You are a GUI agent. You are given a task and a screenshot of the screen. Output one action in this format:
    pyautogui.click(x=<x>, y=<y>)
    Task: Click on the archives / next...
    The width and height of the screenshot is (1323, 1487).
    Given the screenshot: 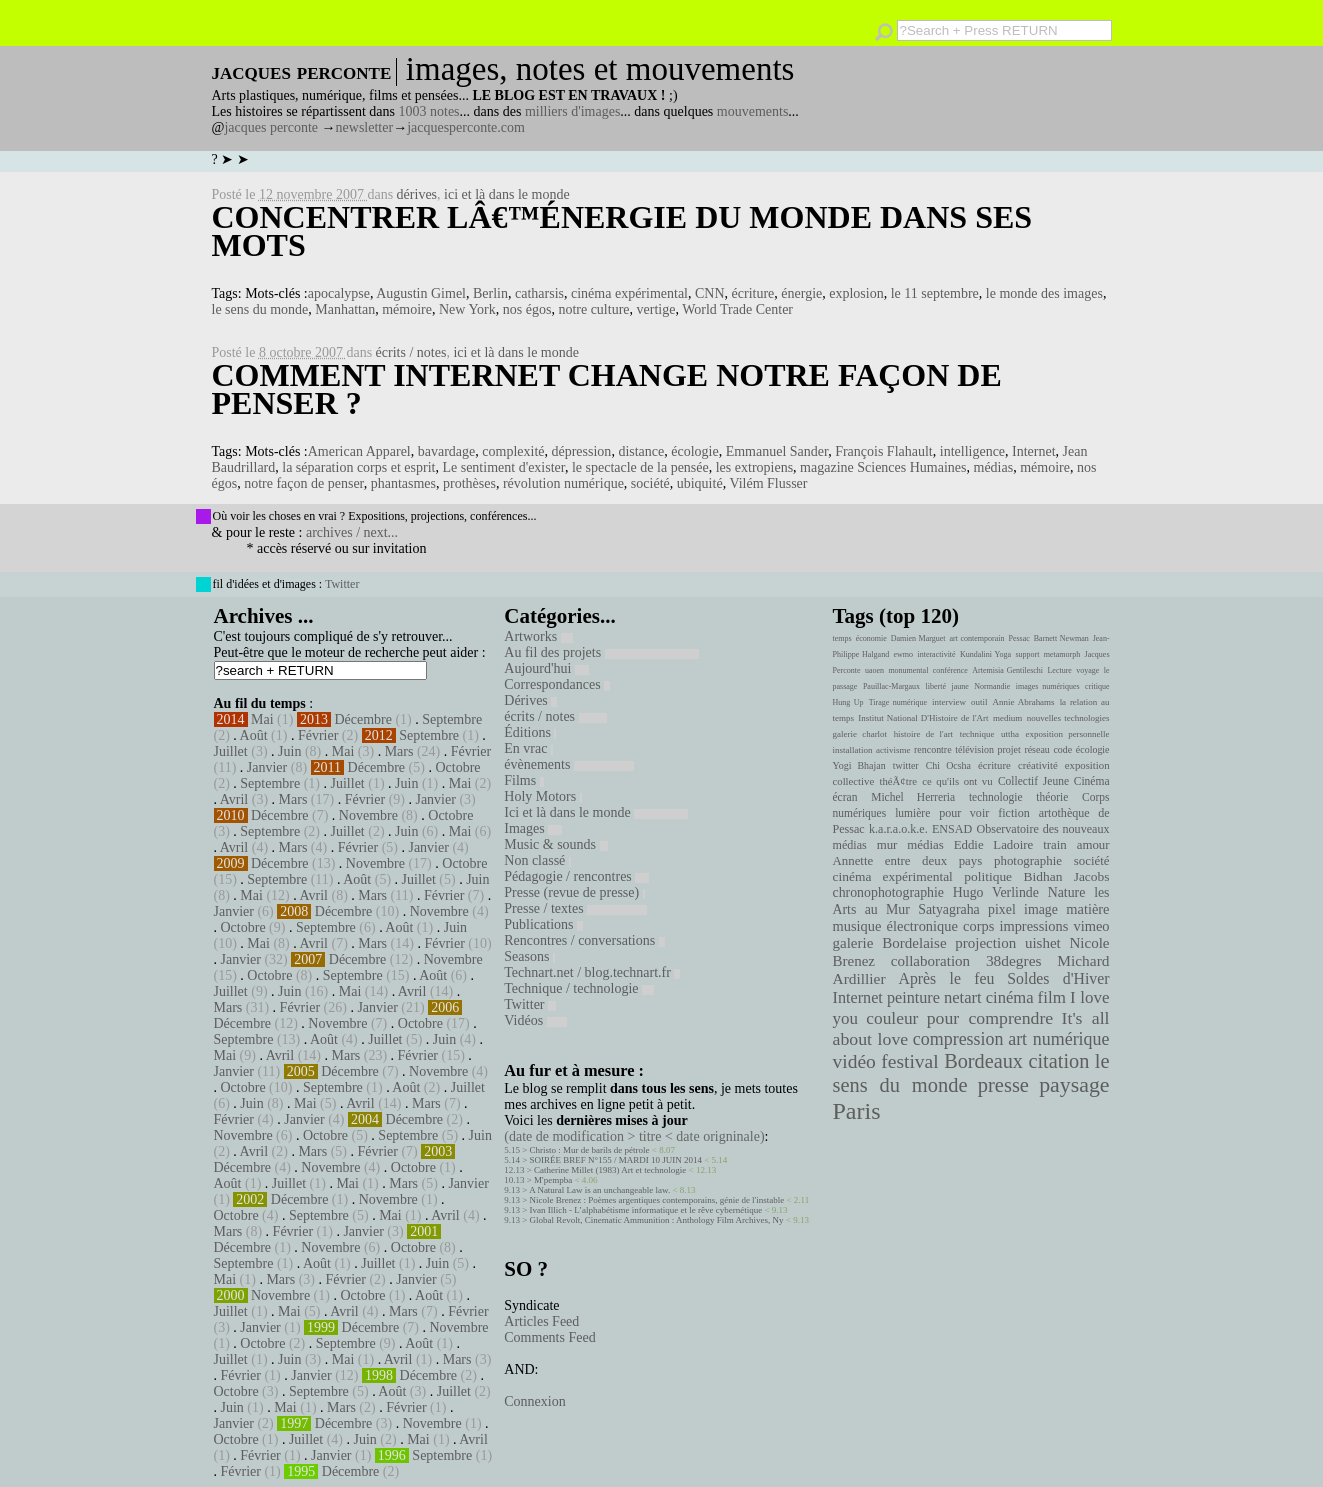 What is the action you would take?
    pyautogui.click(x=352, y=532)
    